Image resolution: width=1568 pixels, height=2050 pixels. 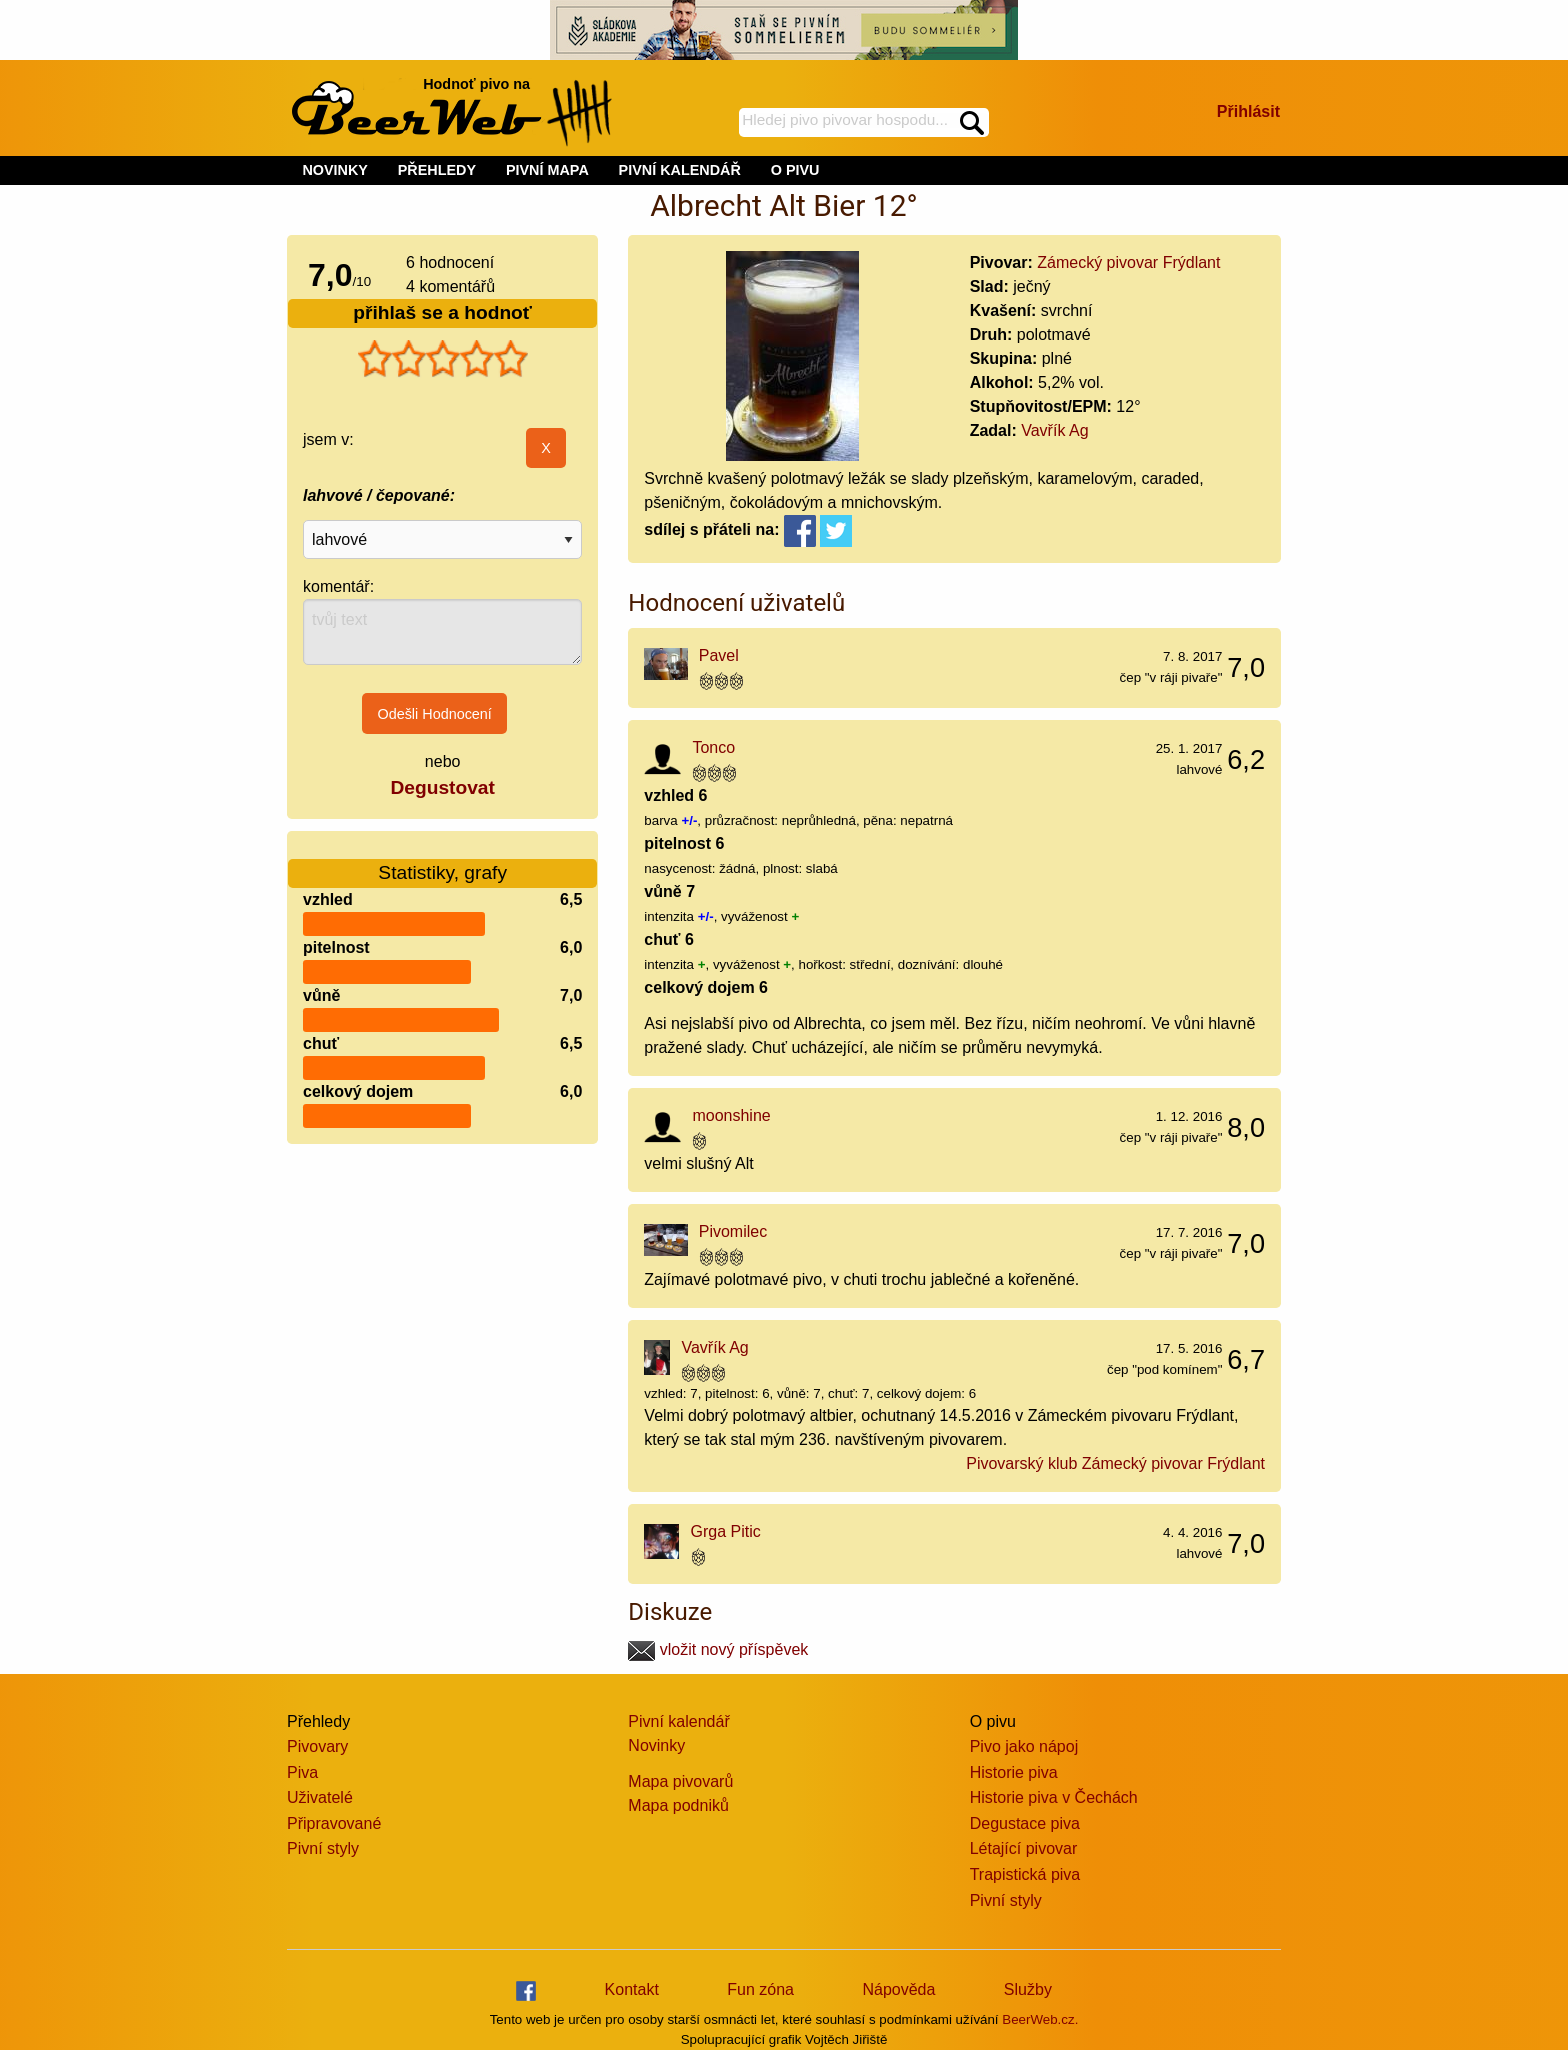 I want to click on moonshine, so click(x=731, y=1115).